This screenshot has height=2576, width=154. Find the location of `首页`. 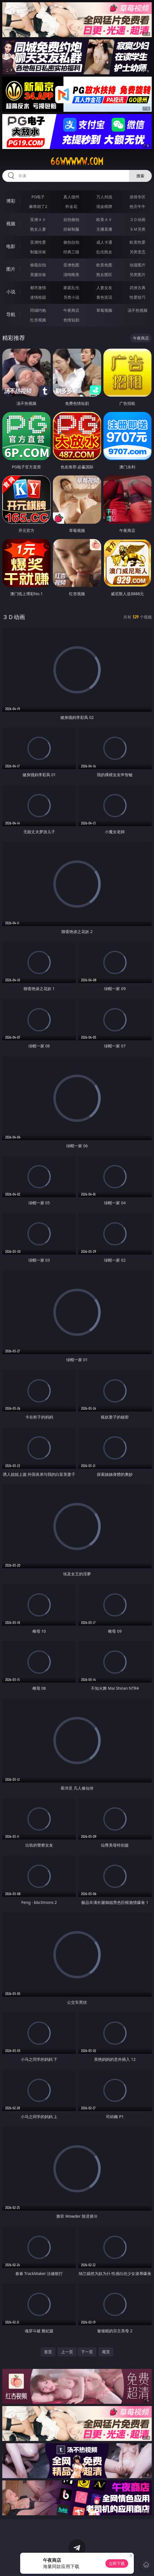

首页 is located at coordinates (48, 2351).